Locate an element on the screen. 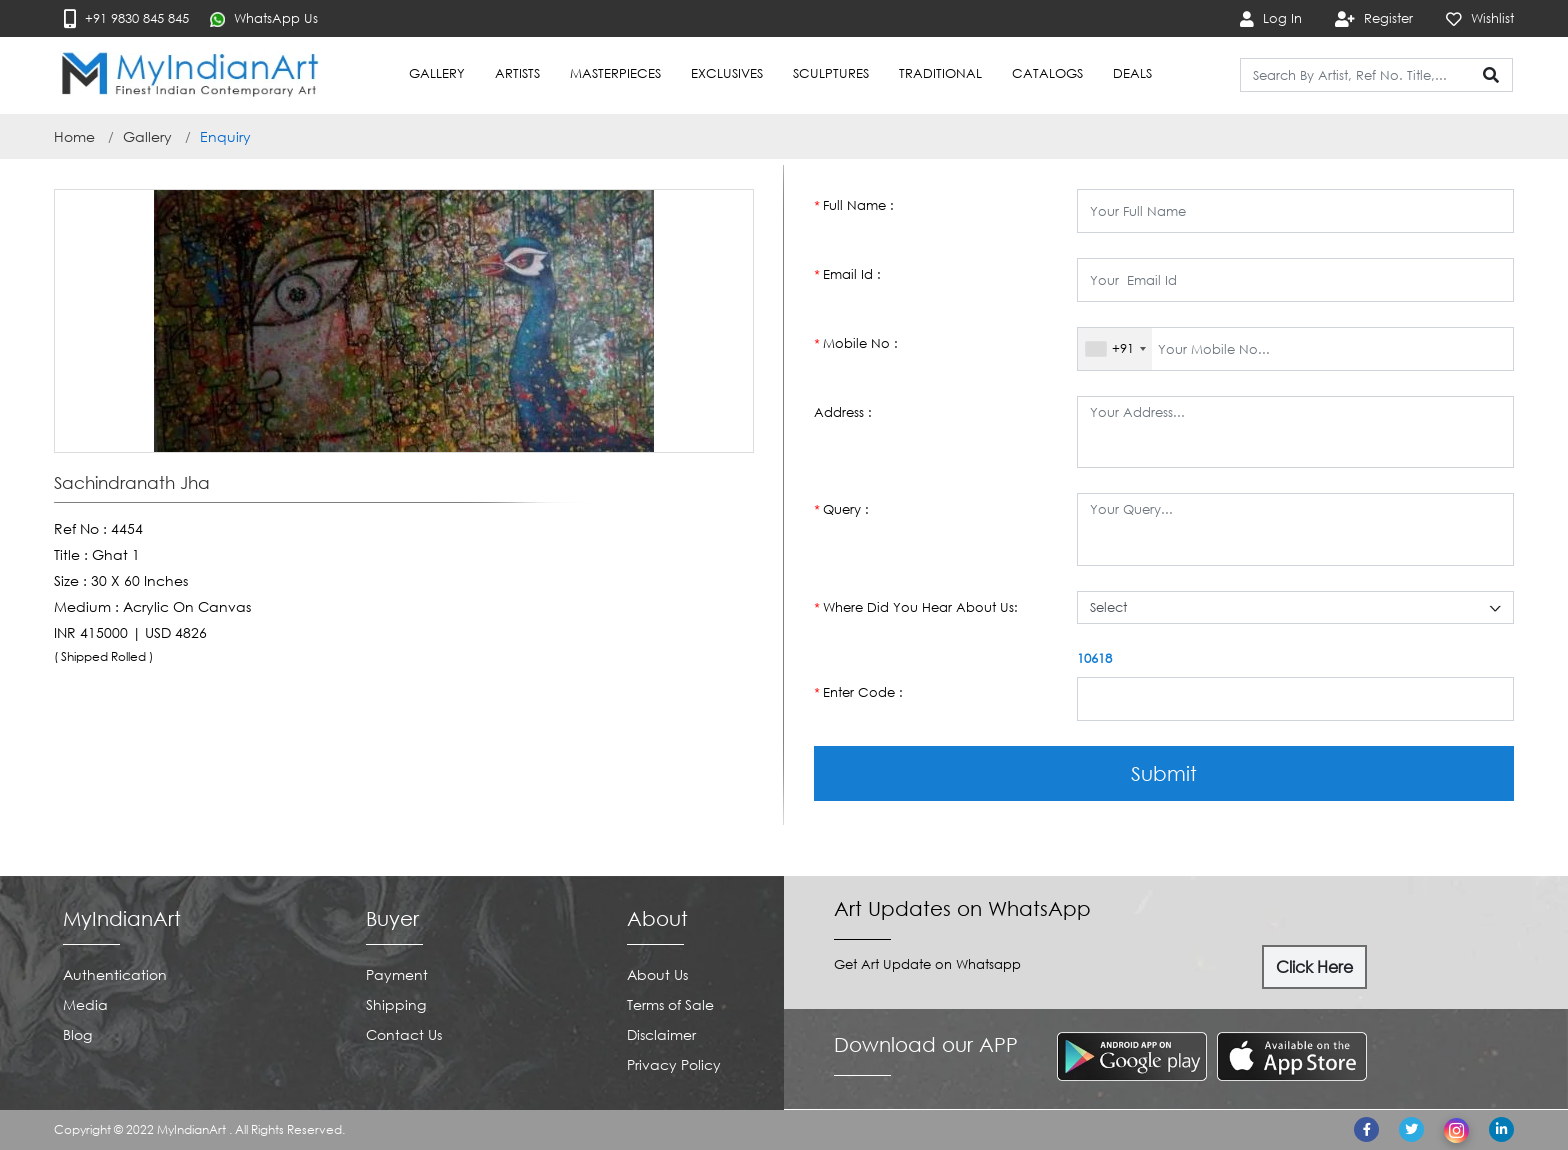 The image size is (1568, 1150). Authentication is located at coordinates (115, 974).